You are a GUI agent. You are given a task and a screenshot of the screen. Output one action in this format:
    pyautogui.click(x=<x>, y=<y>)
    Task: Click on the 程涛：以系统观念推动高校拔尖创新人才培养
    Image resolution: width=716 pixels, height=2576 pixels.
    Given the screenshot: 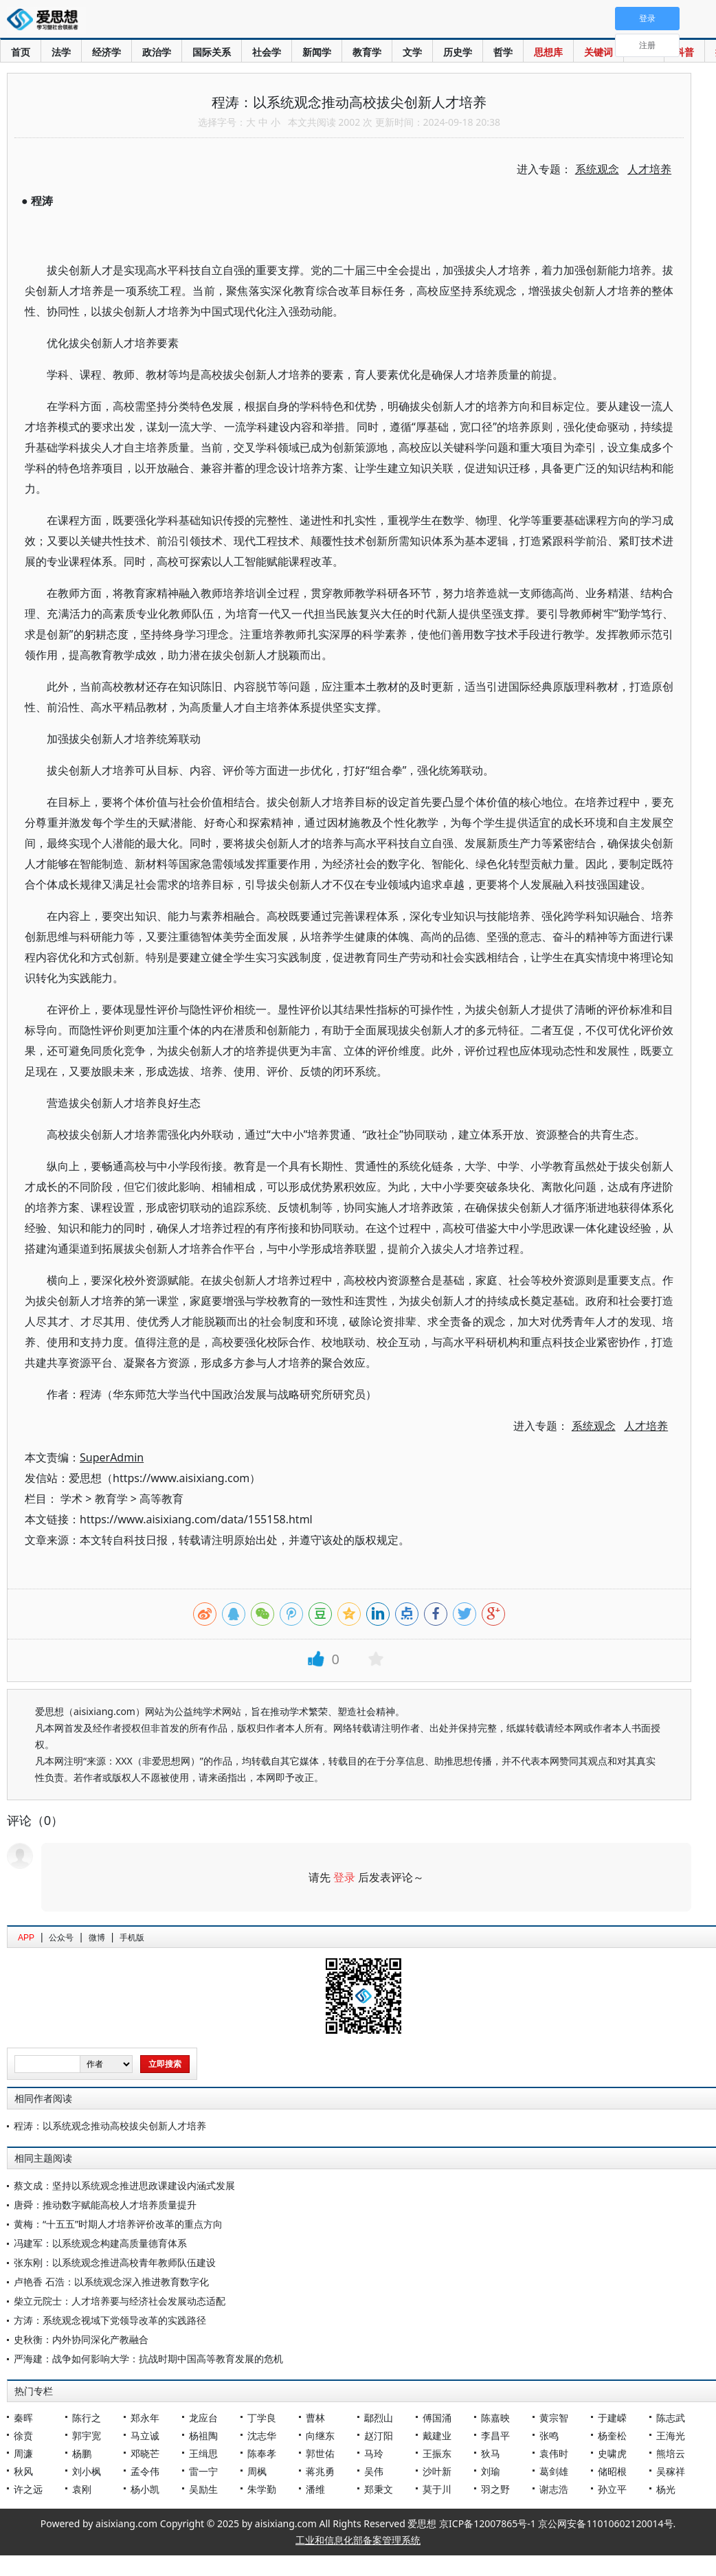 What is the action you would take?
    pyautogui.click(x=110, y=2125)
    